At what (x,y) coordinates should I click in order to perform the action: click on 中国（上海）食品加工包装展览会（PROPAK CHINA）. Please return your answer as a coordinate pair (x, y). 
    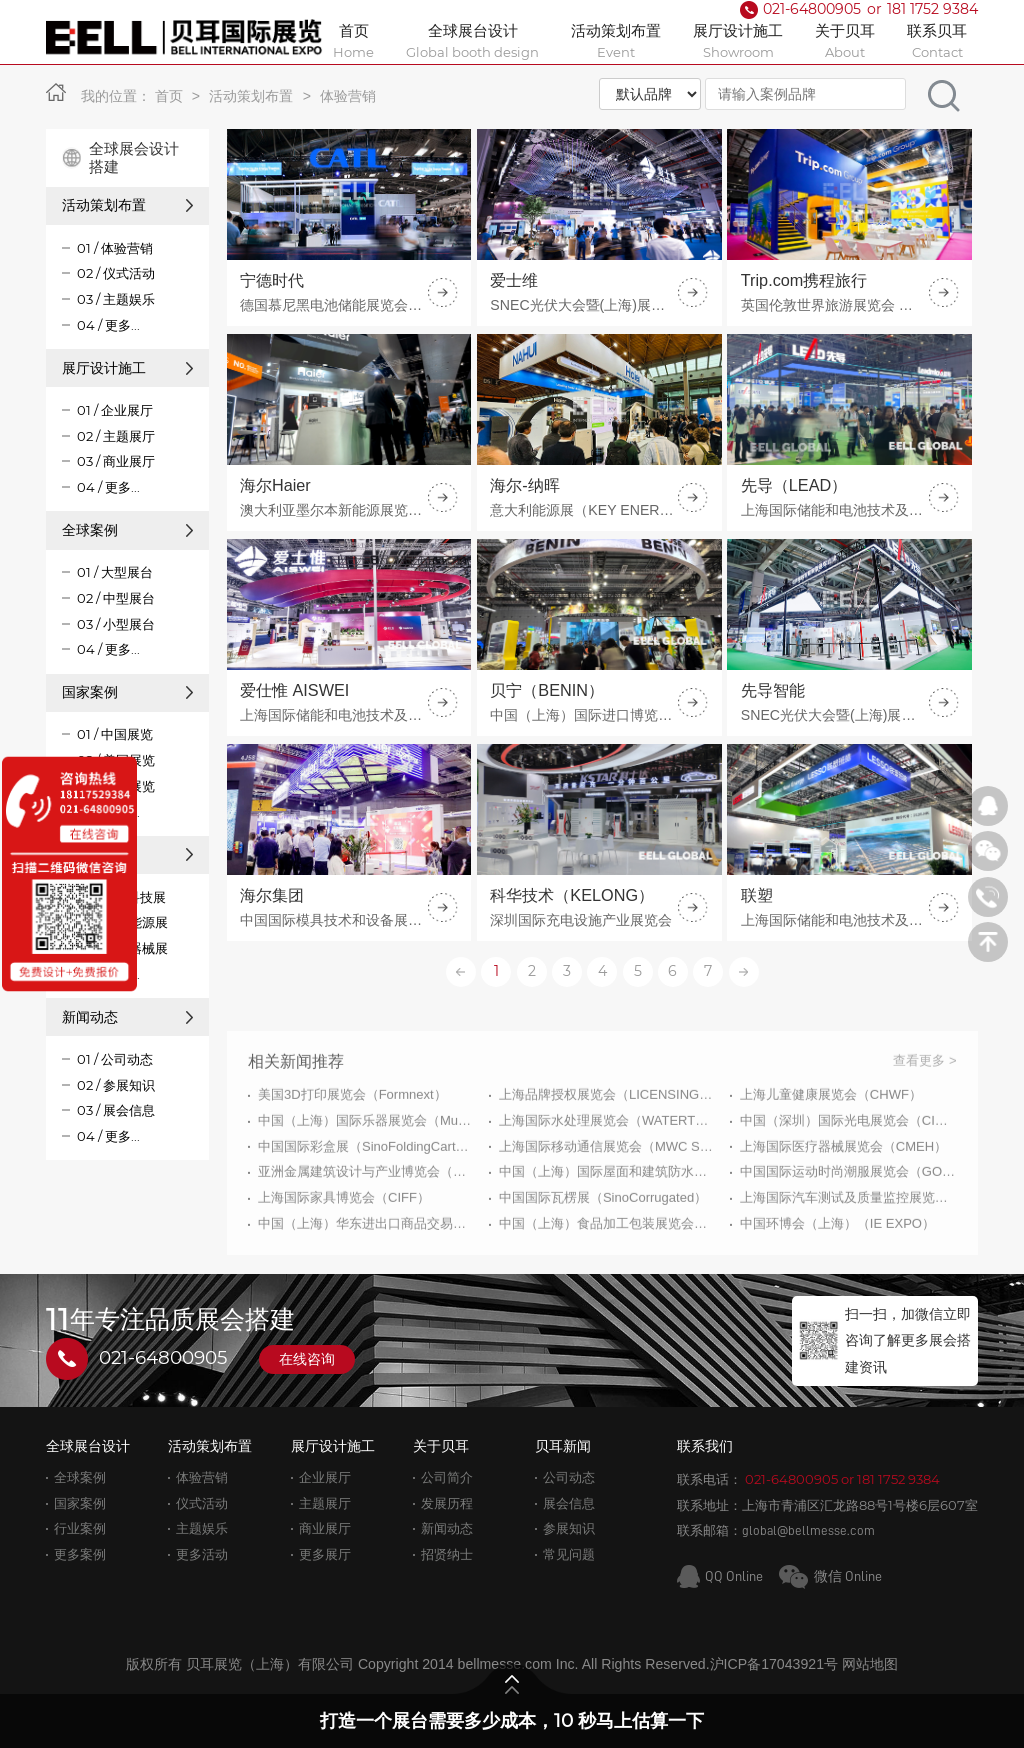
    Looking at the image, I should click on (607, 1286).